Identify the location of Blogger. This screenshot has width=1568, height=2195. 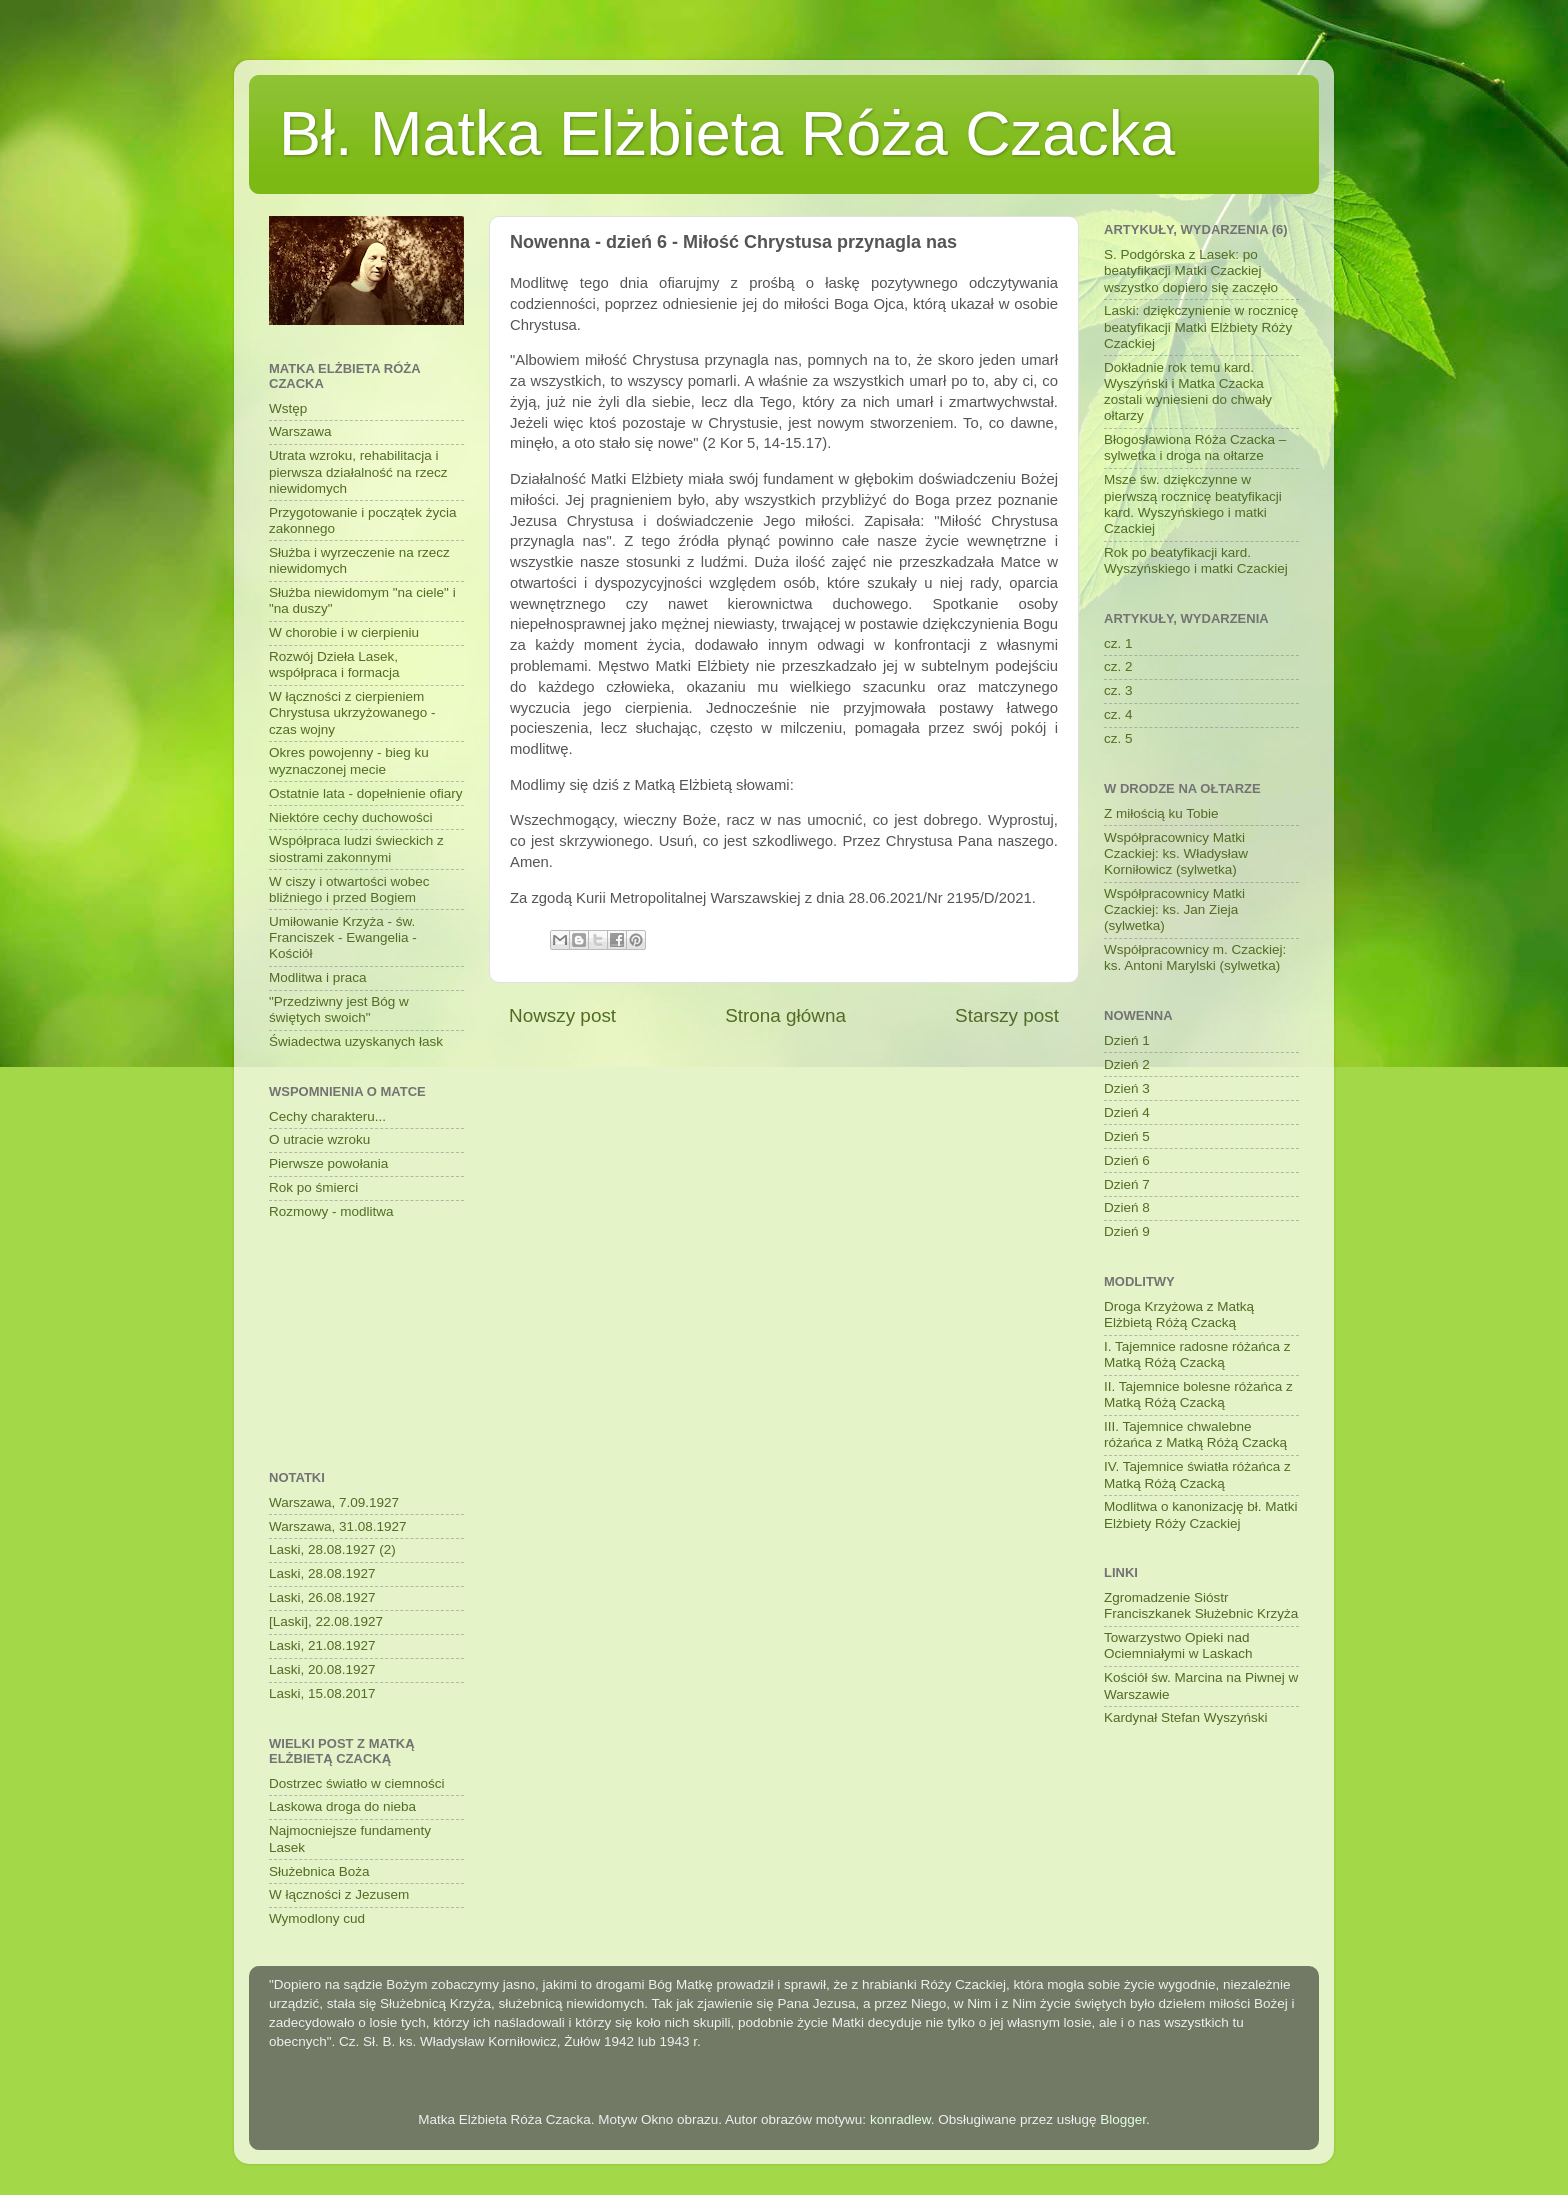
(1123, 2119).